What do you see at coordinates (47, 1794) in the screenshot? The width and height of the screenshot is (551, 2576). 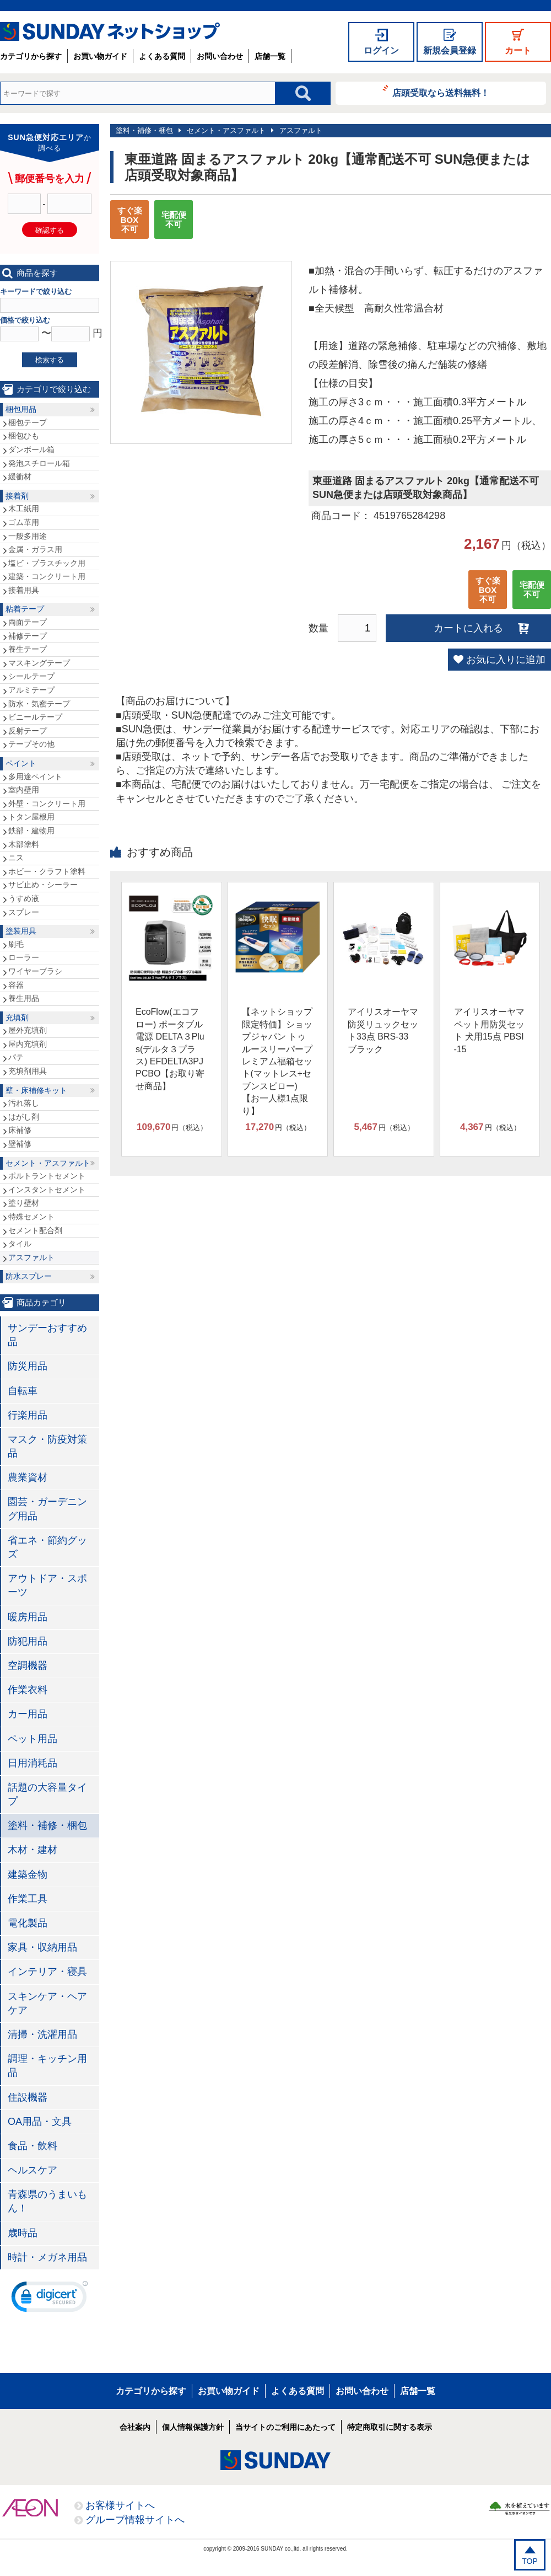 I see `話題の大容量タイプ` at bounding box center [47, 1794].